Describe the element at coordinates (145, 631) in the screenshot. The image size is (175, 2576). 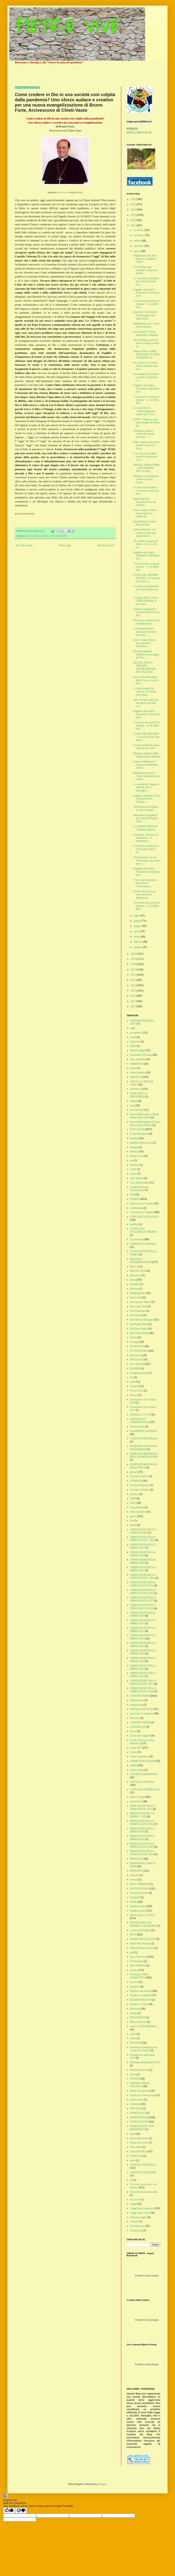
I see `«I Comandamenti ti portano all’incontro con Gesù. ...` at that location.